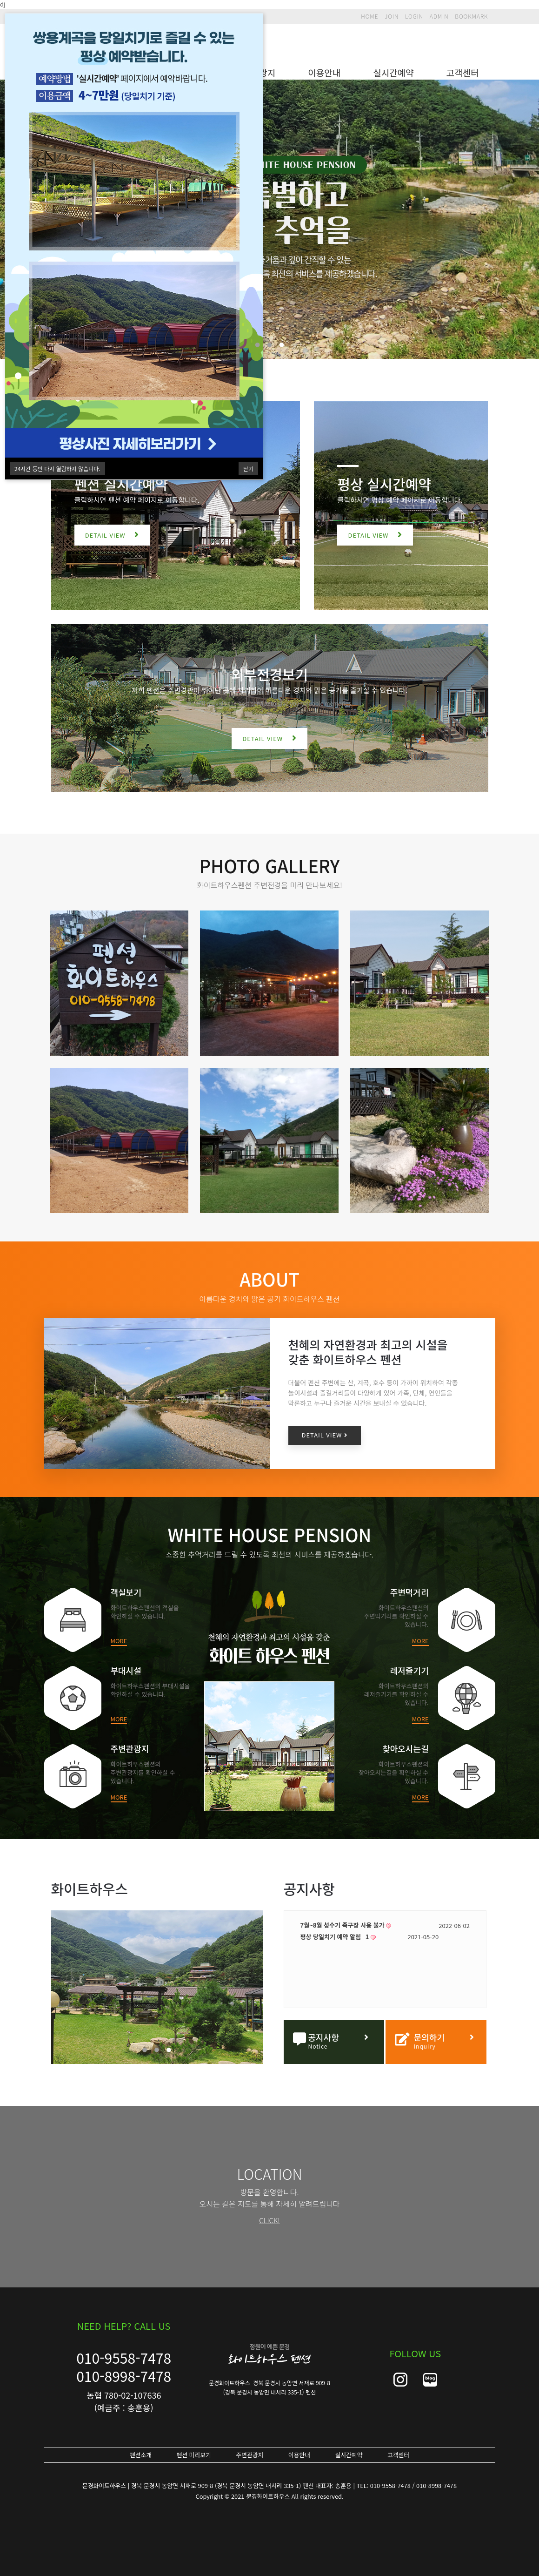 Image resolution: width=539 pixels, height=2576 pixels. Describe the element at coordinates (113, 535) in the screenshot. I see `DETAIL VIEW` at that location.